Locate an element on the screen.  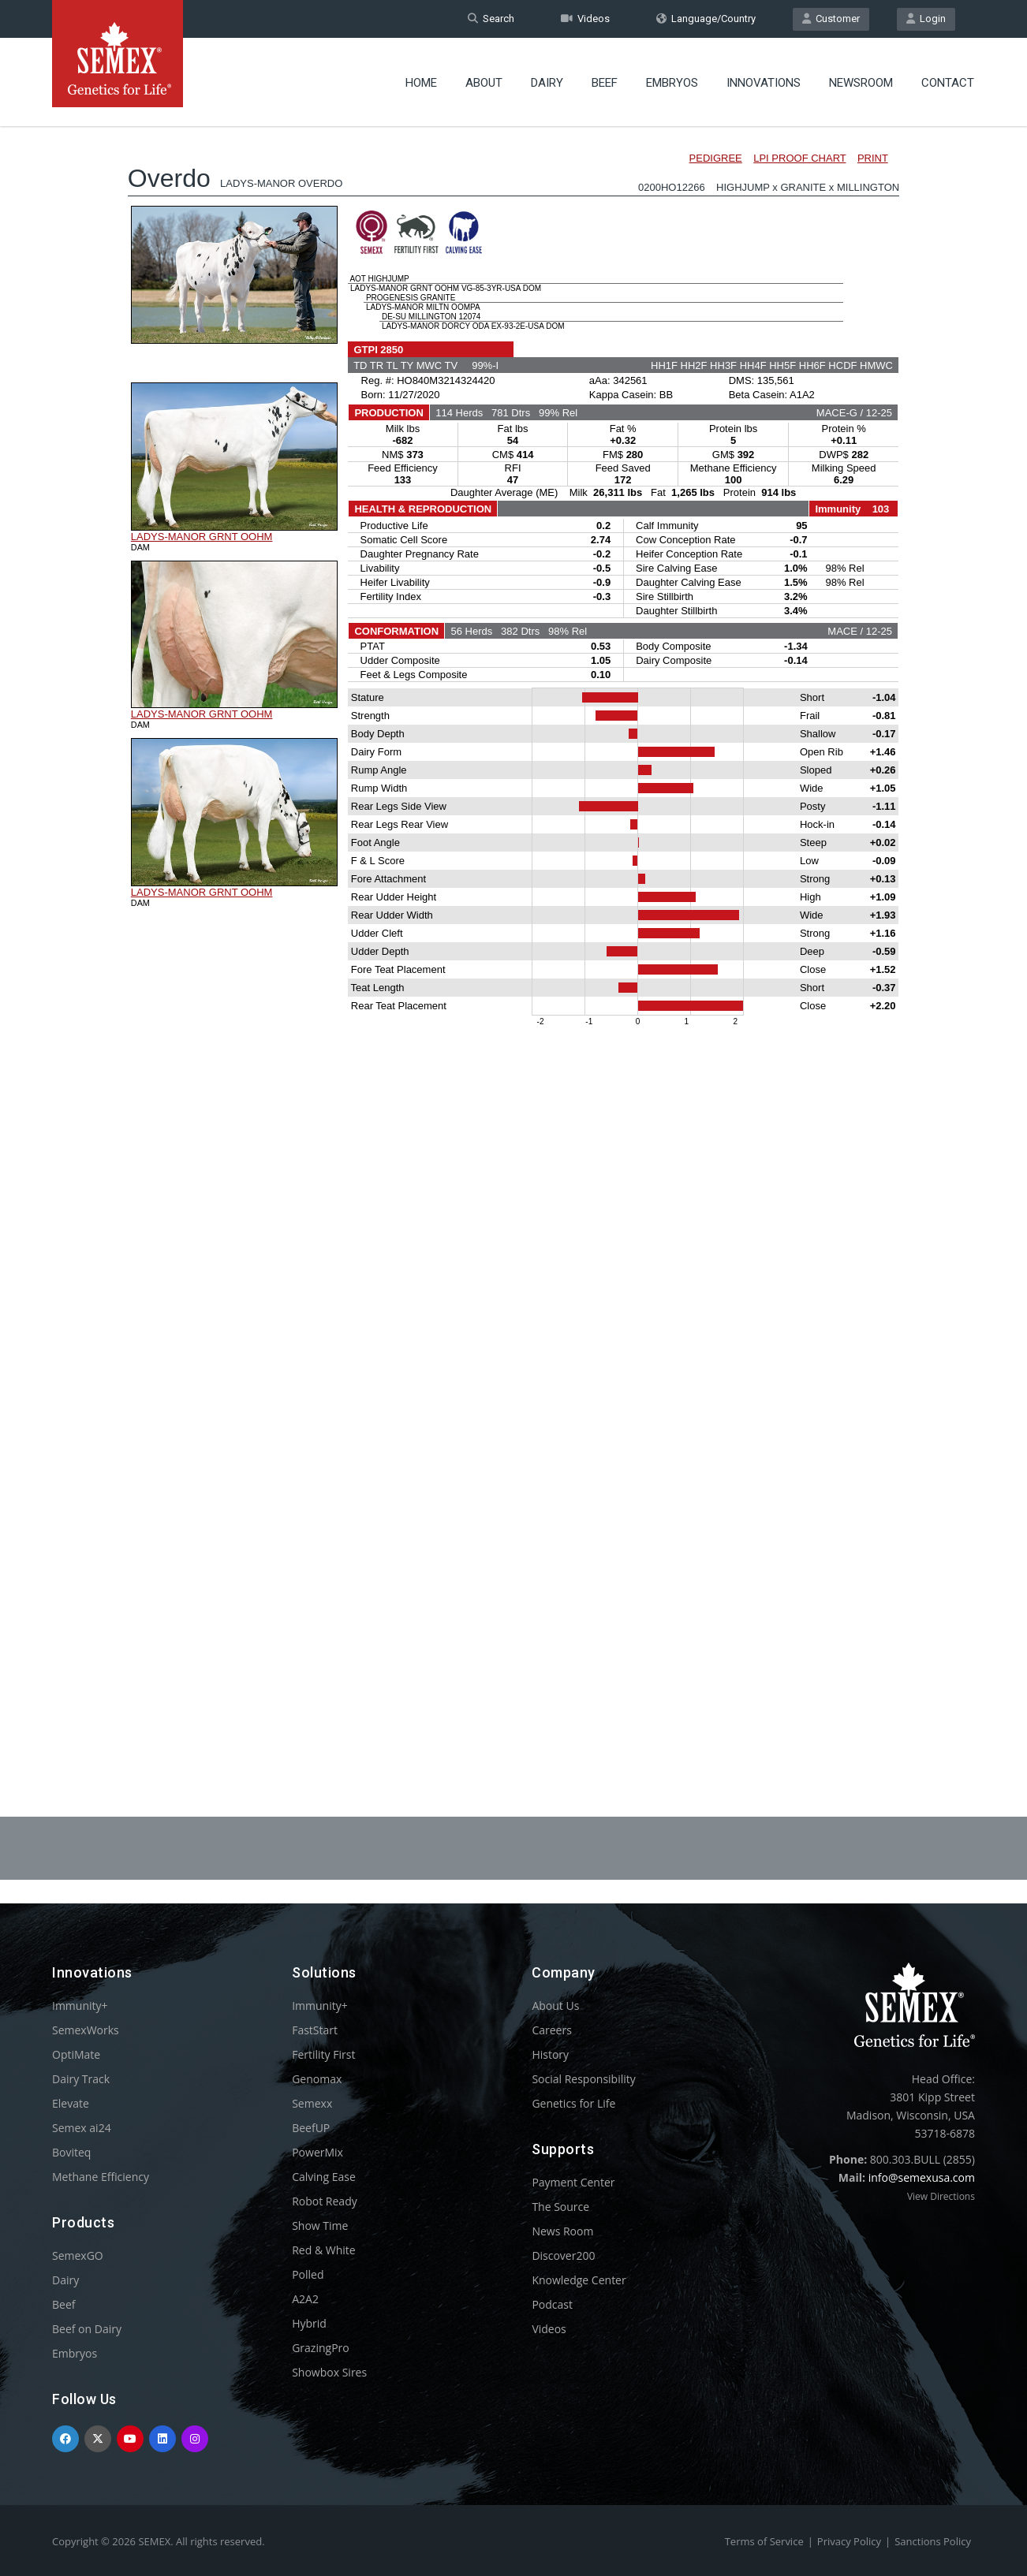
Discover200 is located at coordinates (563, 2255).